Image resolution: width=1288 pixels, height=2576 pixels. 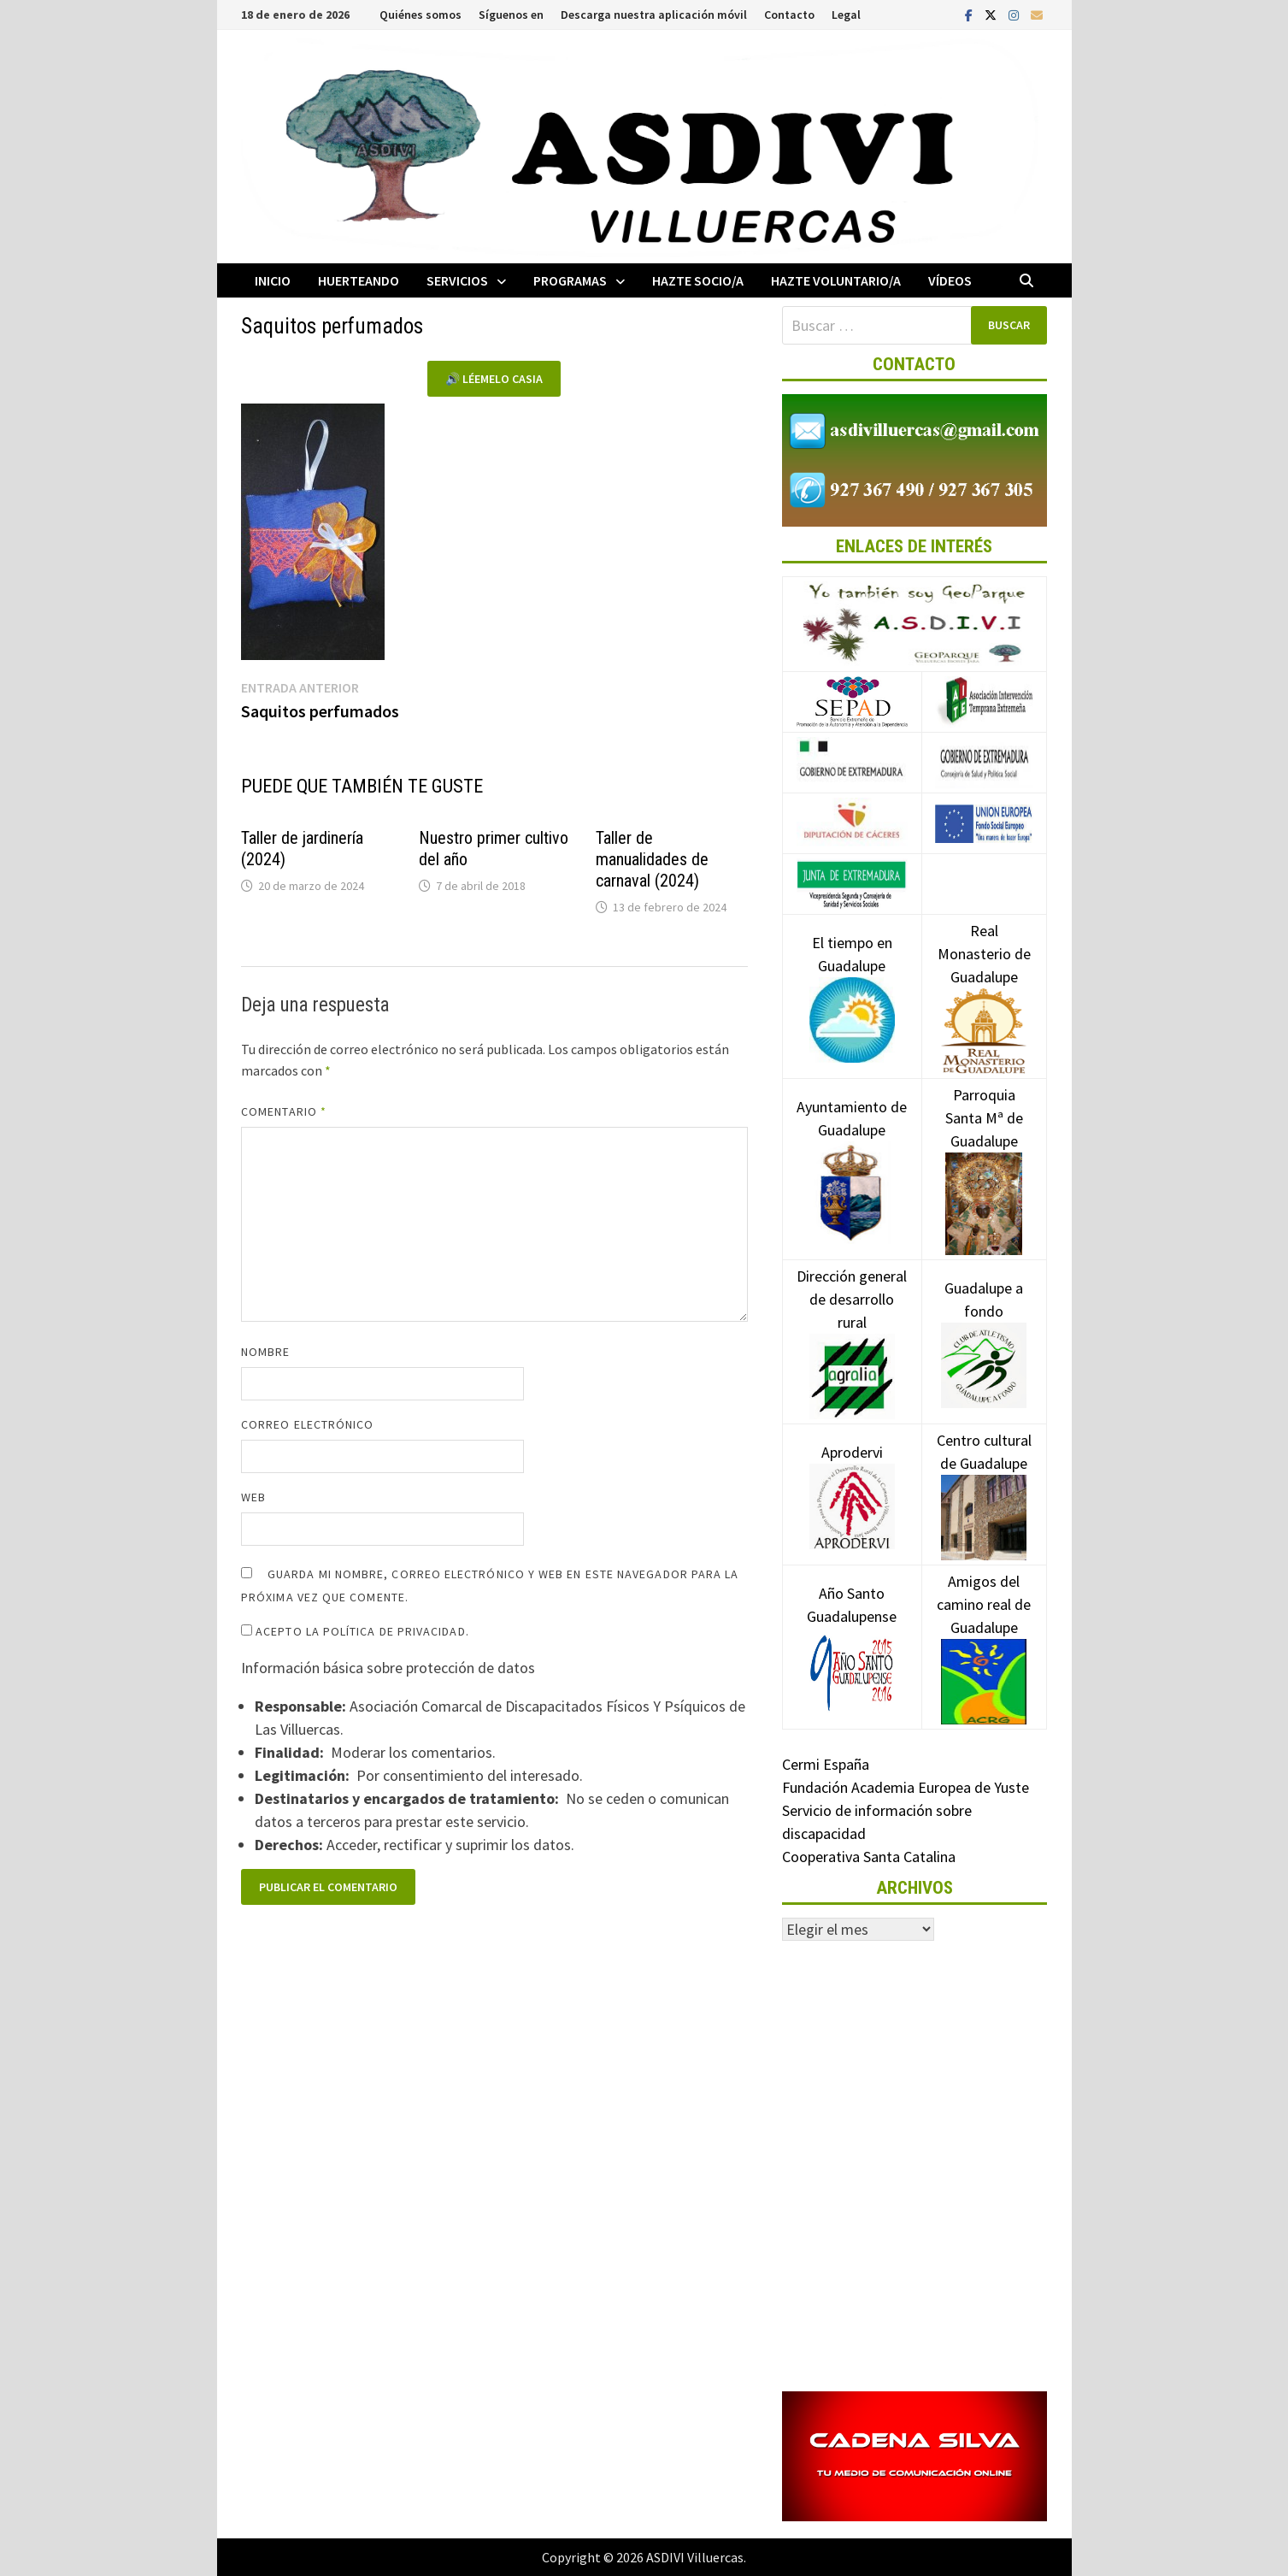 I want to click on Fundación Academia Europea de Yuste, so click(x=905, y=1787).